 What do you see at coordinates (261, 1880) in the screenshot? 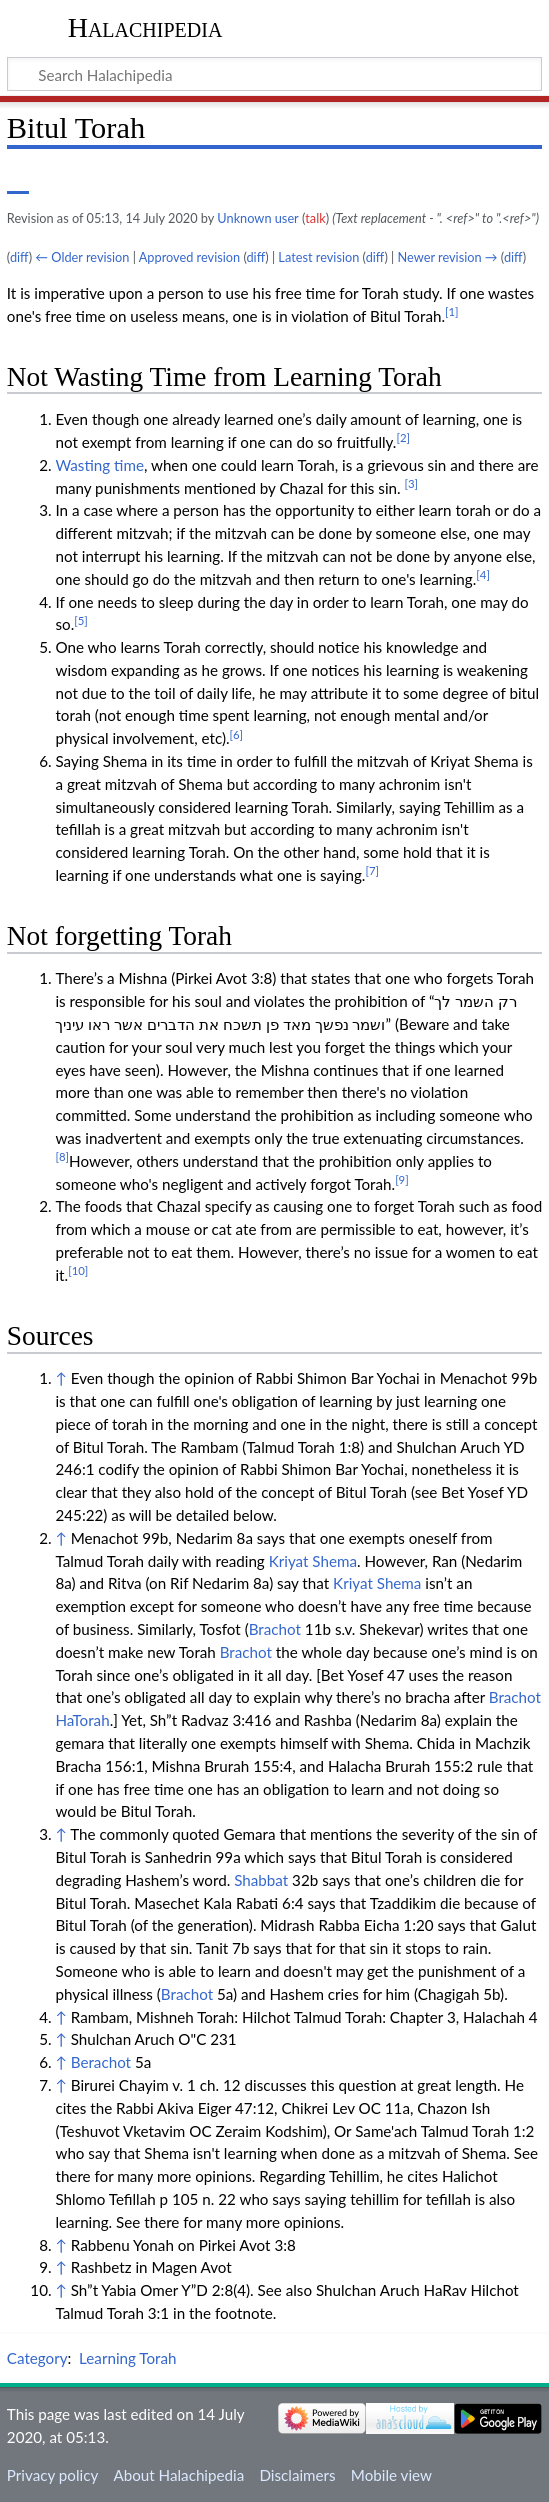
I see `Shabbat` at bounding box center [261, 1880].